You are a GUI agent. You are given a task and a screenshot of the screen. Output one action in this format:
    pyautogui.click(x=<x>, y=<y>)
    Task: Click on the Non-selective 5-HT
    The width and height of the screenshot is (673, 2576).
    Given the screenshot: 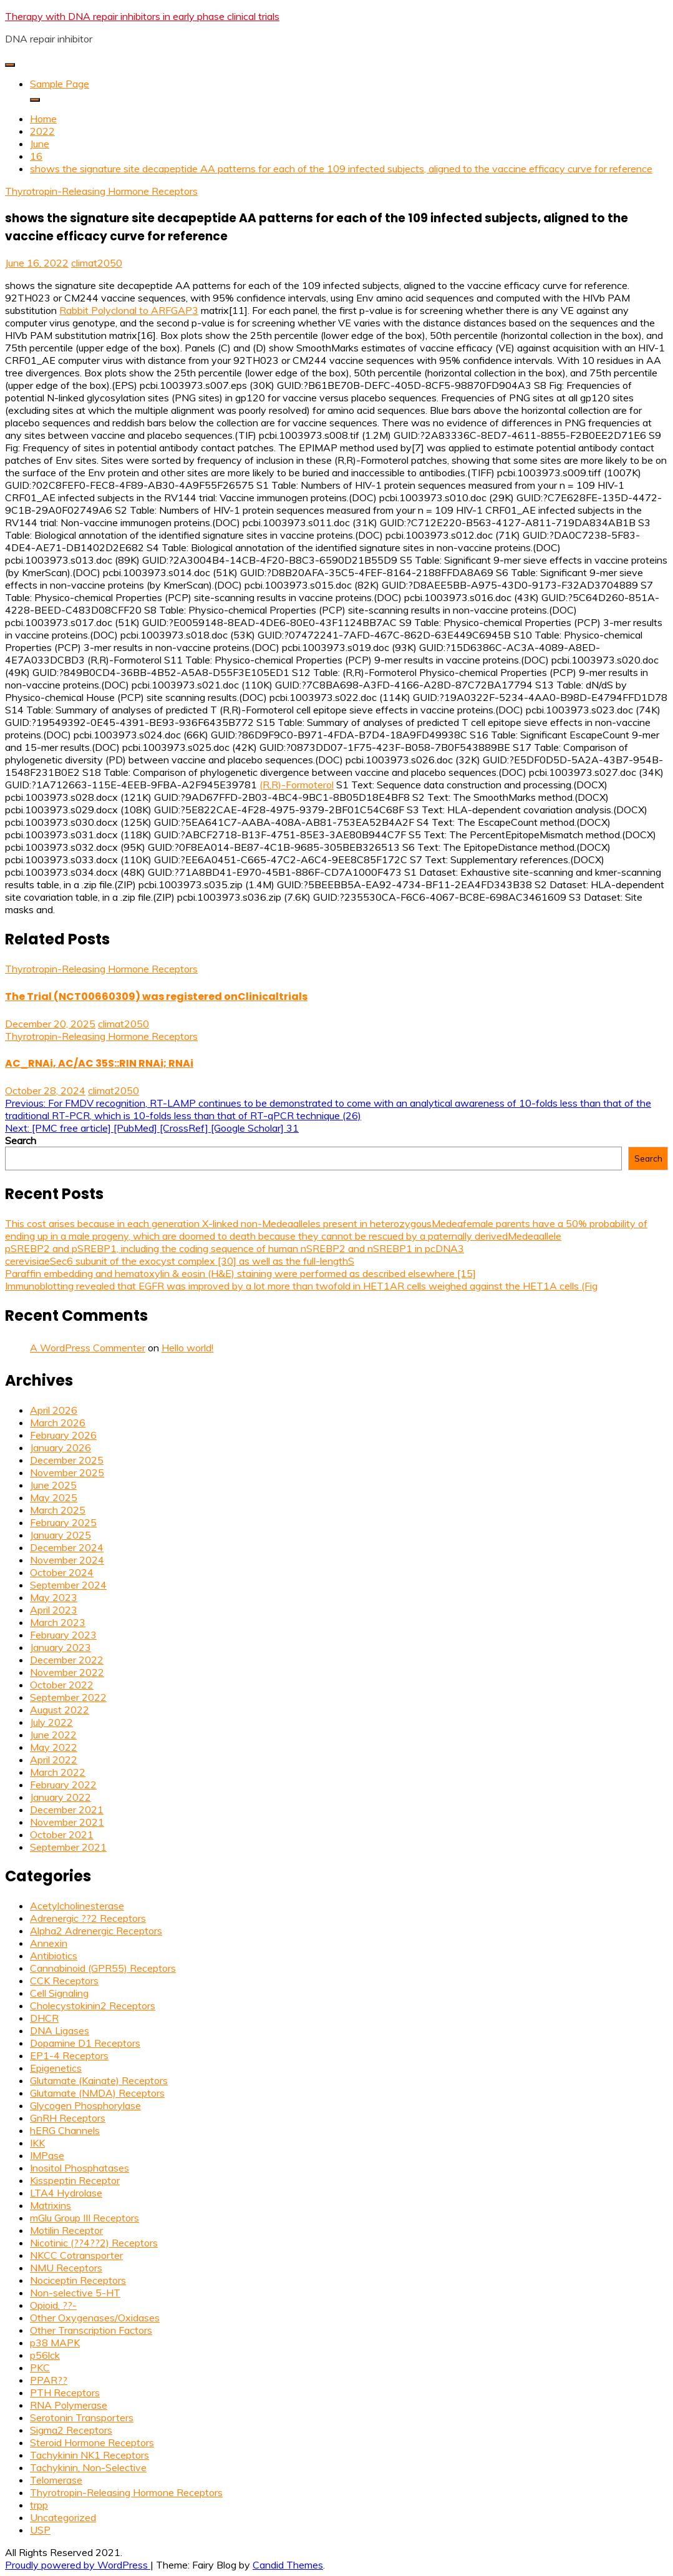 What is the action you would take?
    pyautogui.click(x=75, y=2292)
    